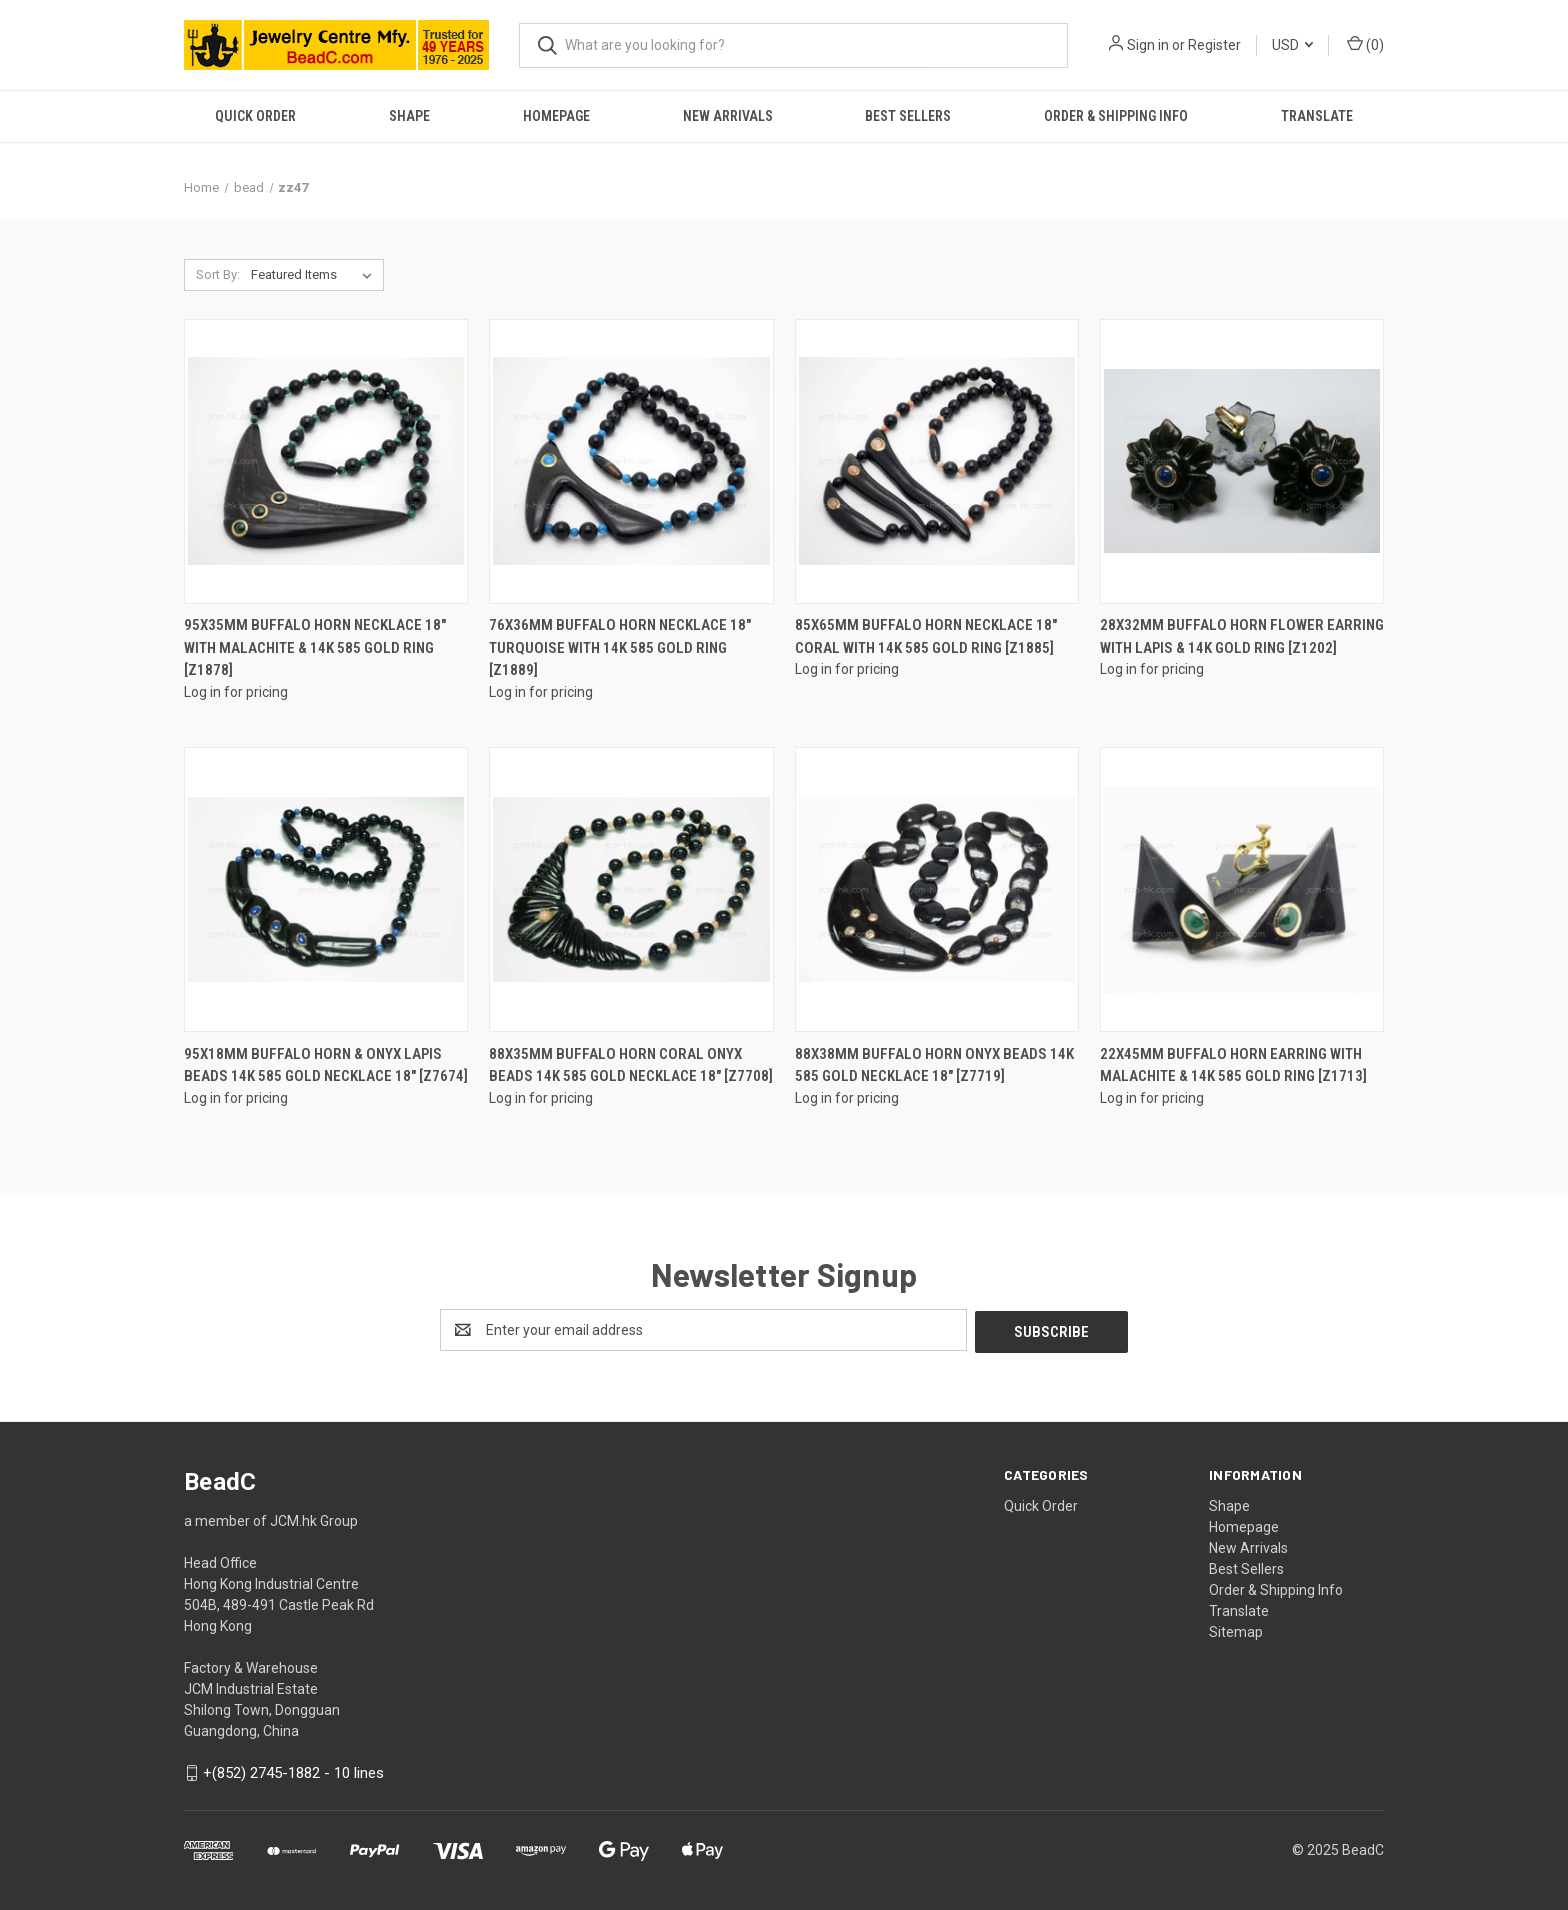 The image size is (1568, 1910). Describe the element at coordinates (728, 116) in the screenshot. I see `New Arrivals` at that location.